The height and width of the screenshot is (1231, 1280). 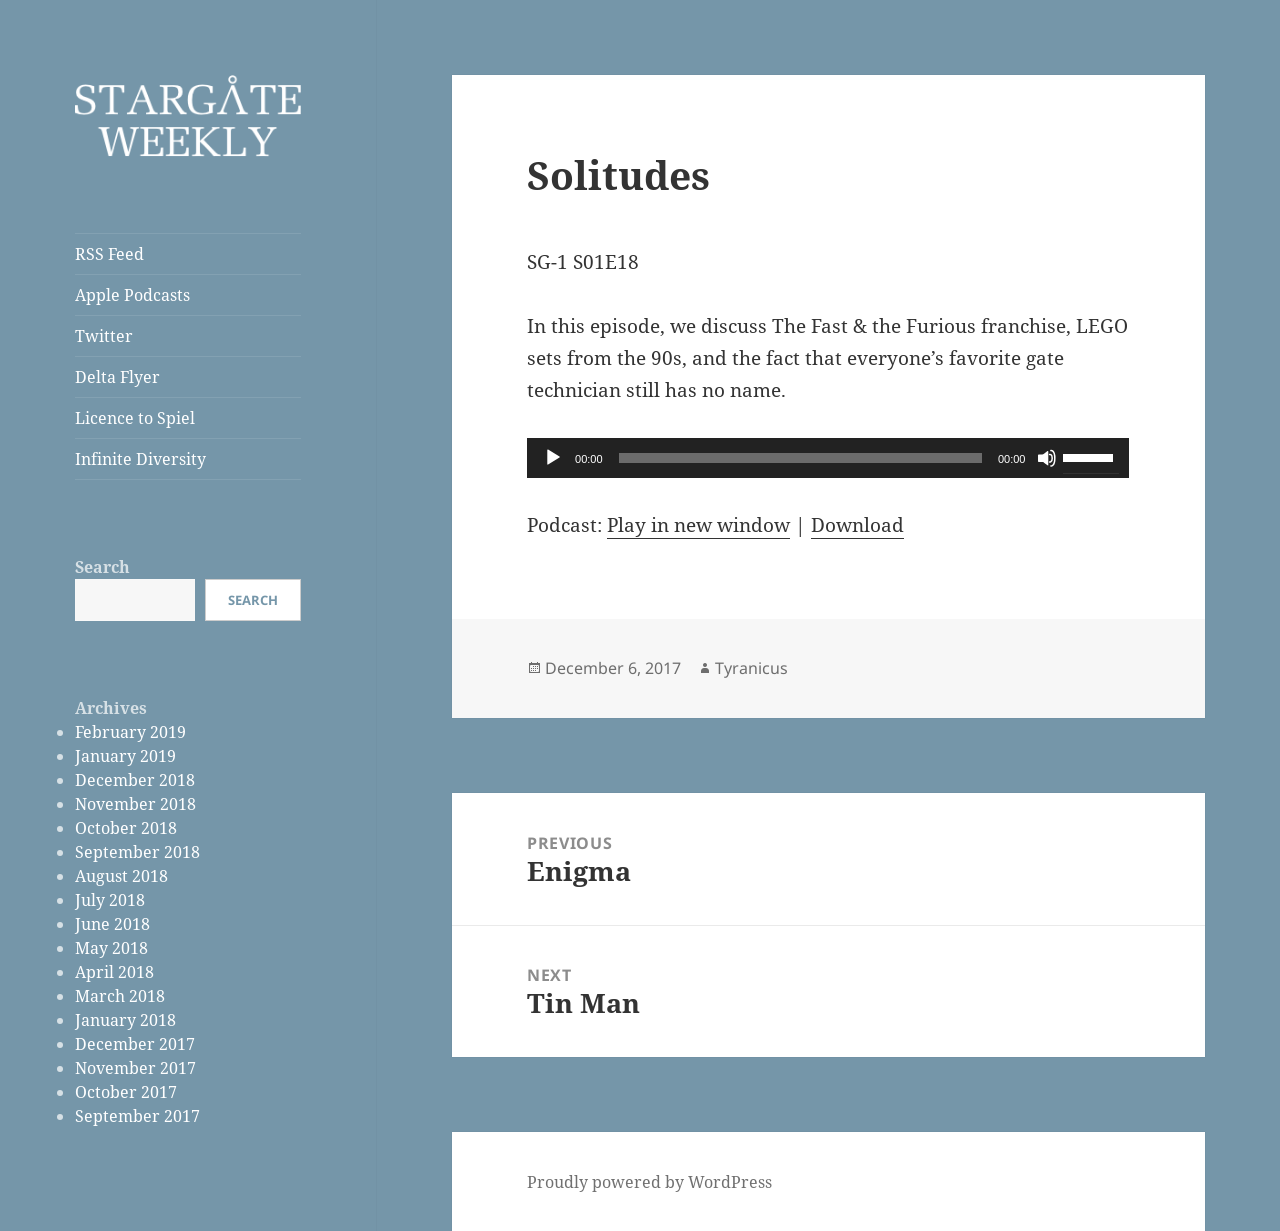 I want to click on October 2018, so click(x=126, y=828).